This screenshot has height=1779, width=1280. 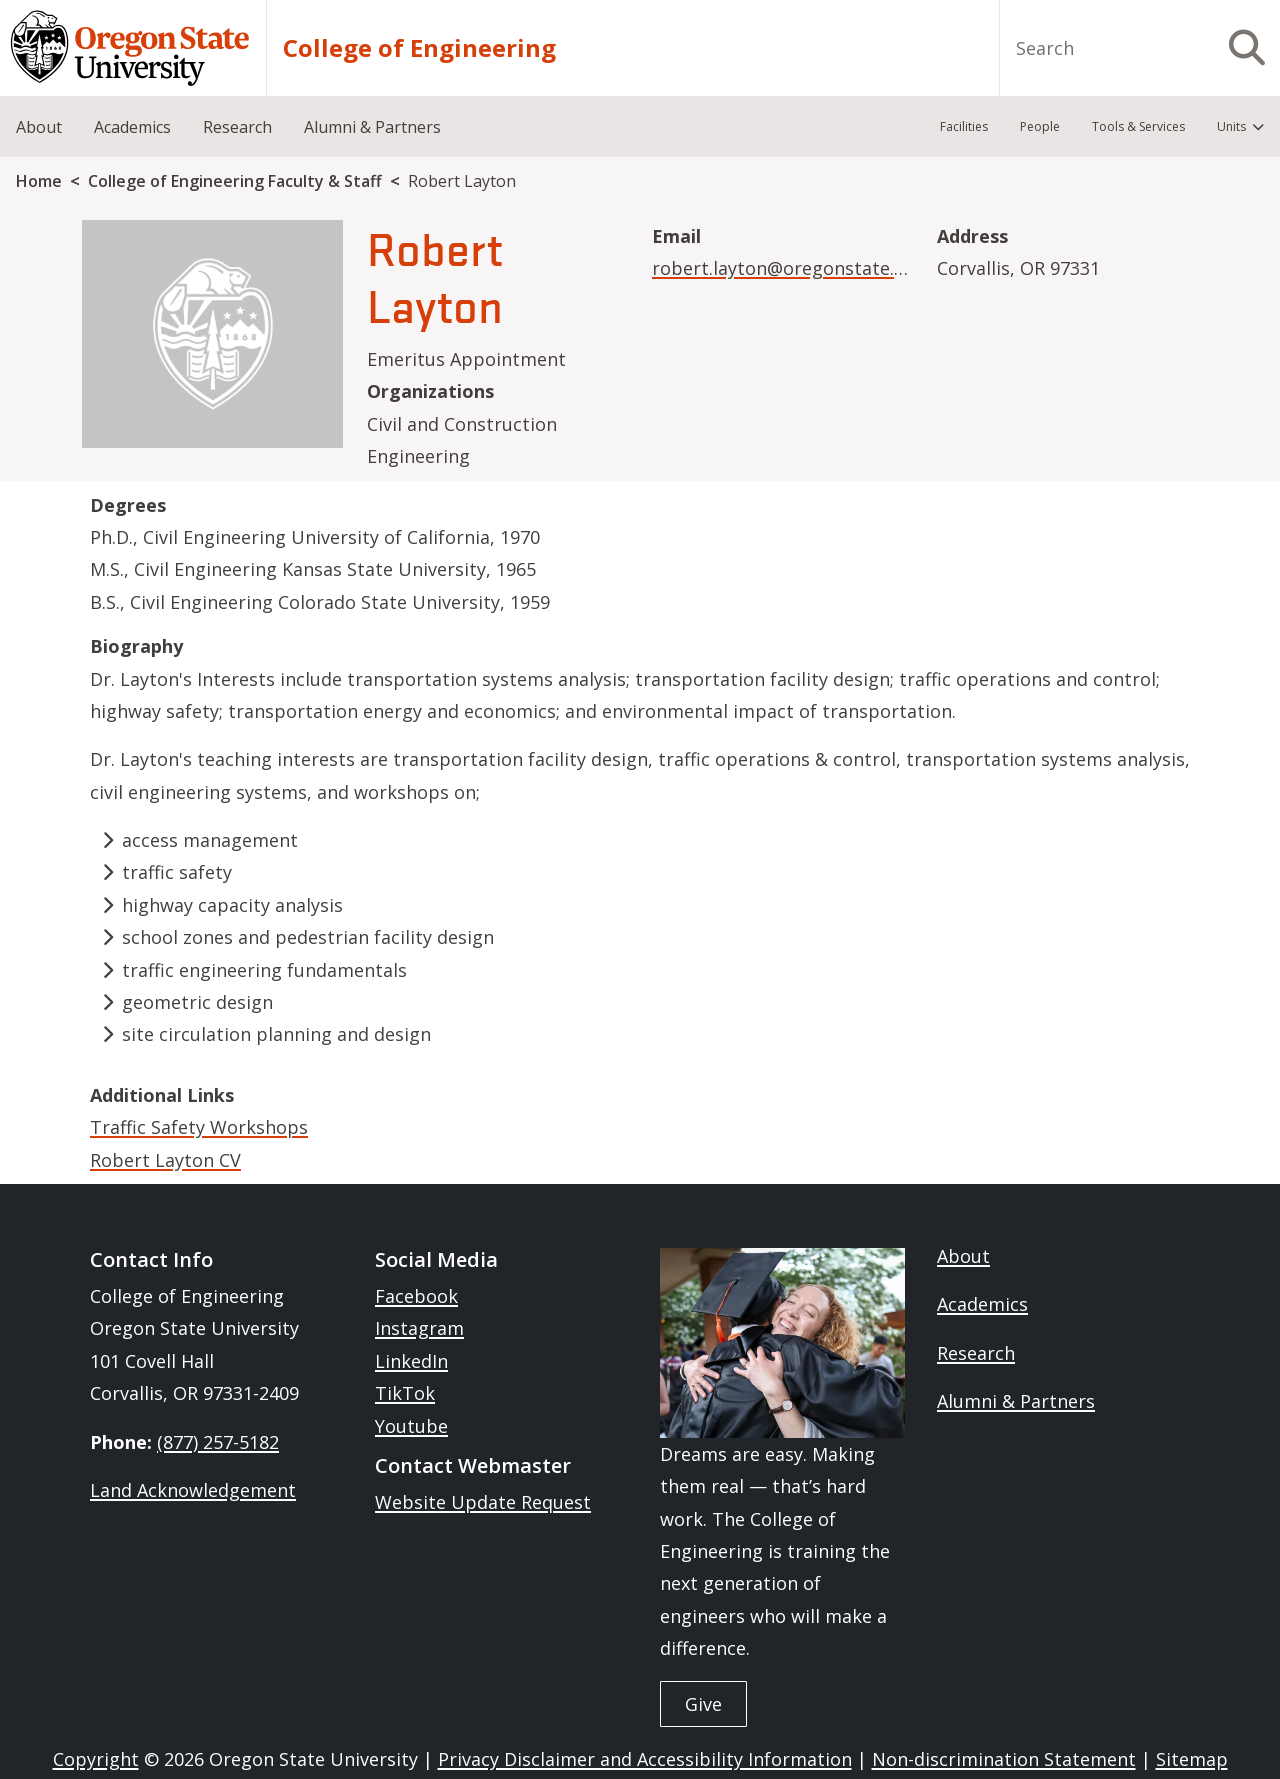 What do you see at coordinates (218, 1442) in the screenshot?
I see `(877) 257-5182` at bounding box center [218, 1442].